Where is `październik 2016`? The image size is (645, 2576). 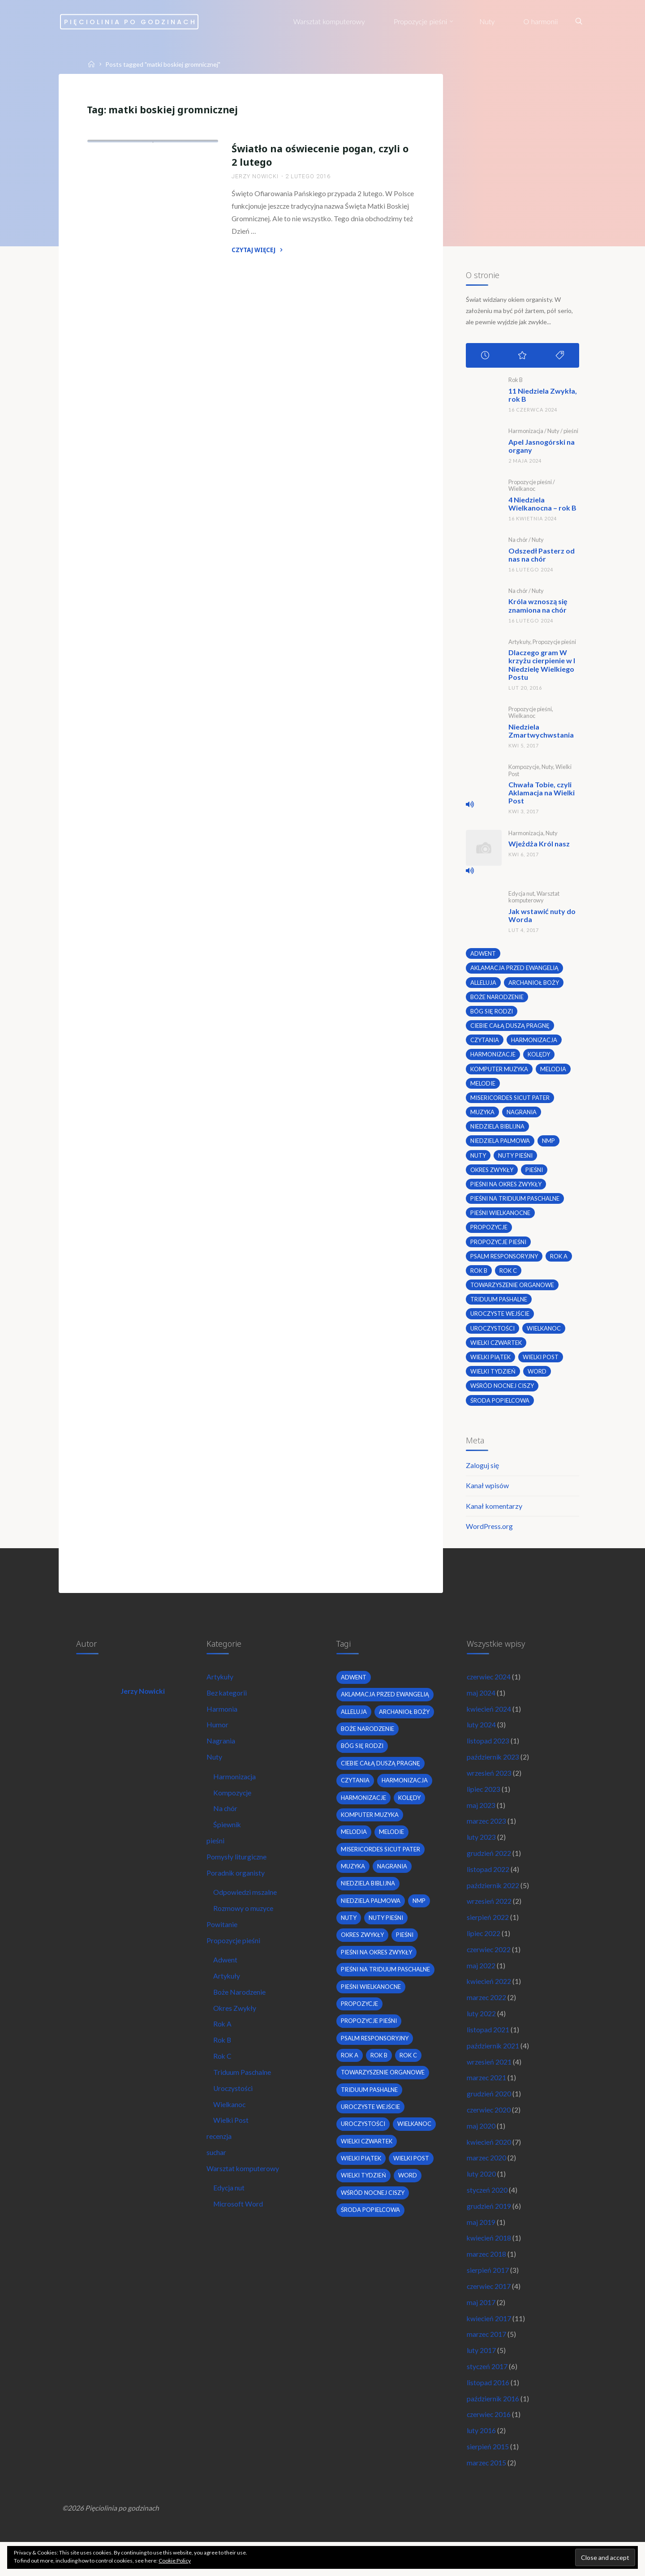
październik 2016 is located at coordinates (493, 2428).